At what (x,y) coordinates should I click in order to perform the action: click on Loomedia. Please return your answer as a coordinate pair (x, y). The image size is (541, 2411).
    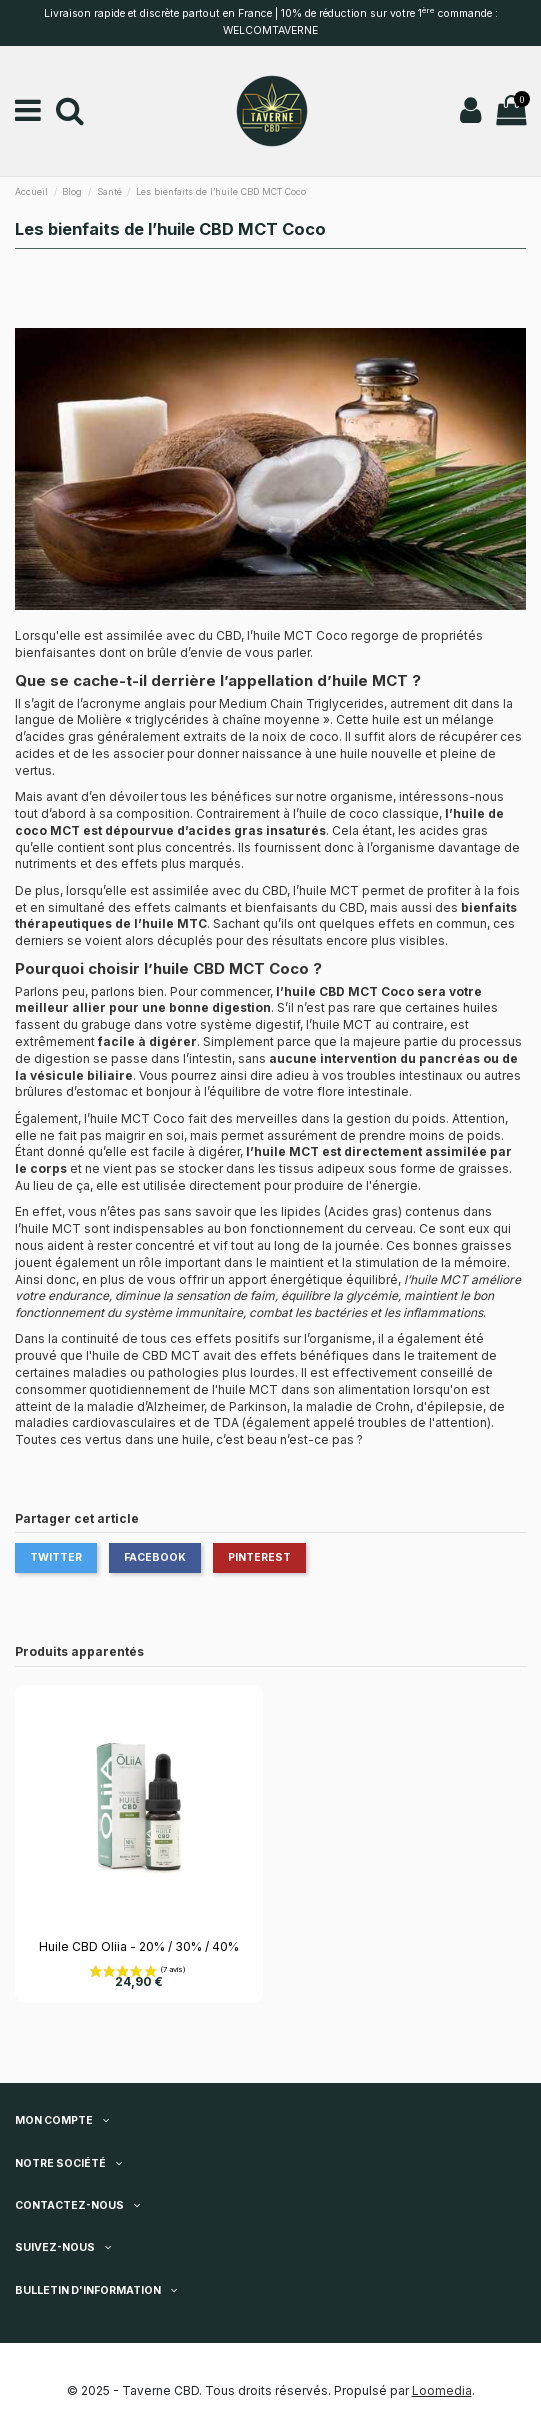
    Looking at the image, I should click on (442, 2390).